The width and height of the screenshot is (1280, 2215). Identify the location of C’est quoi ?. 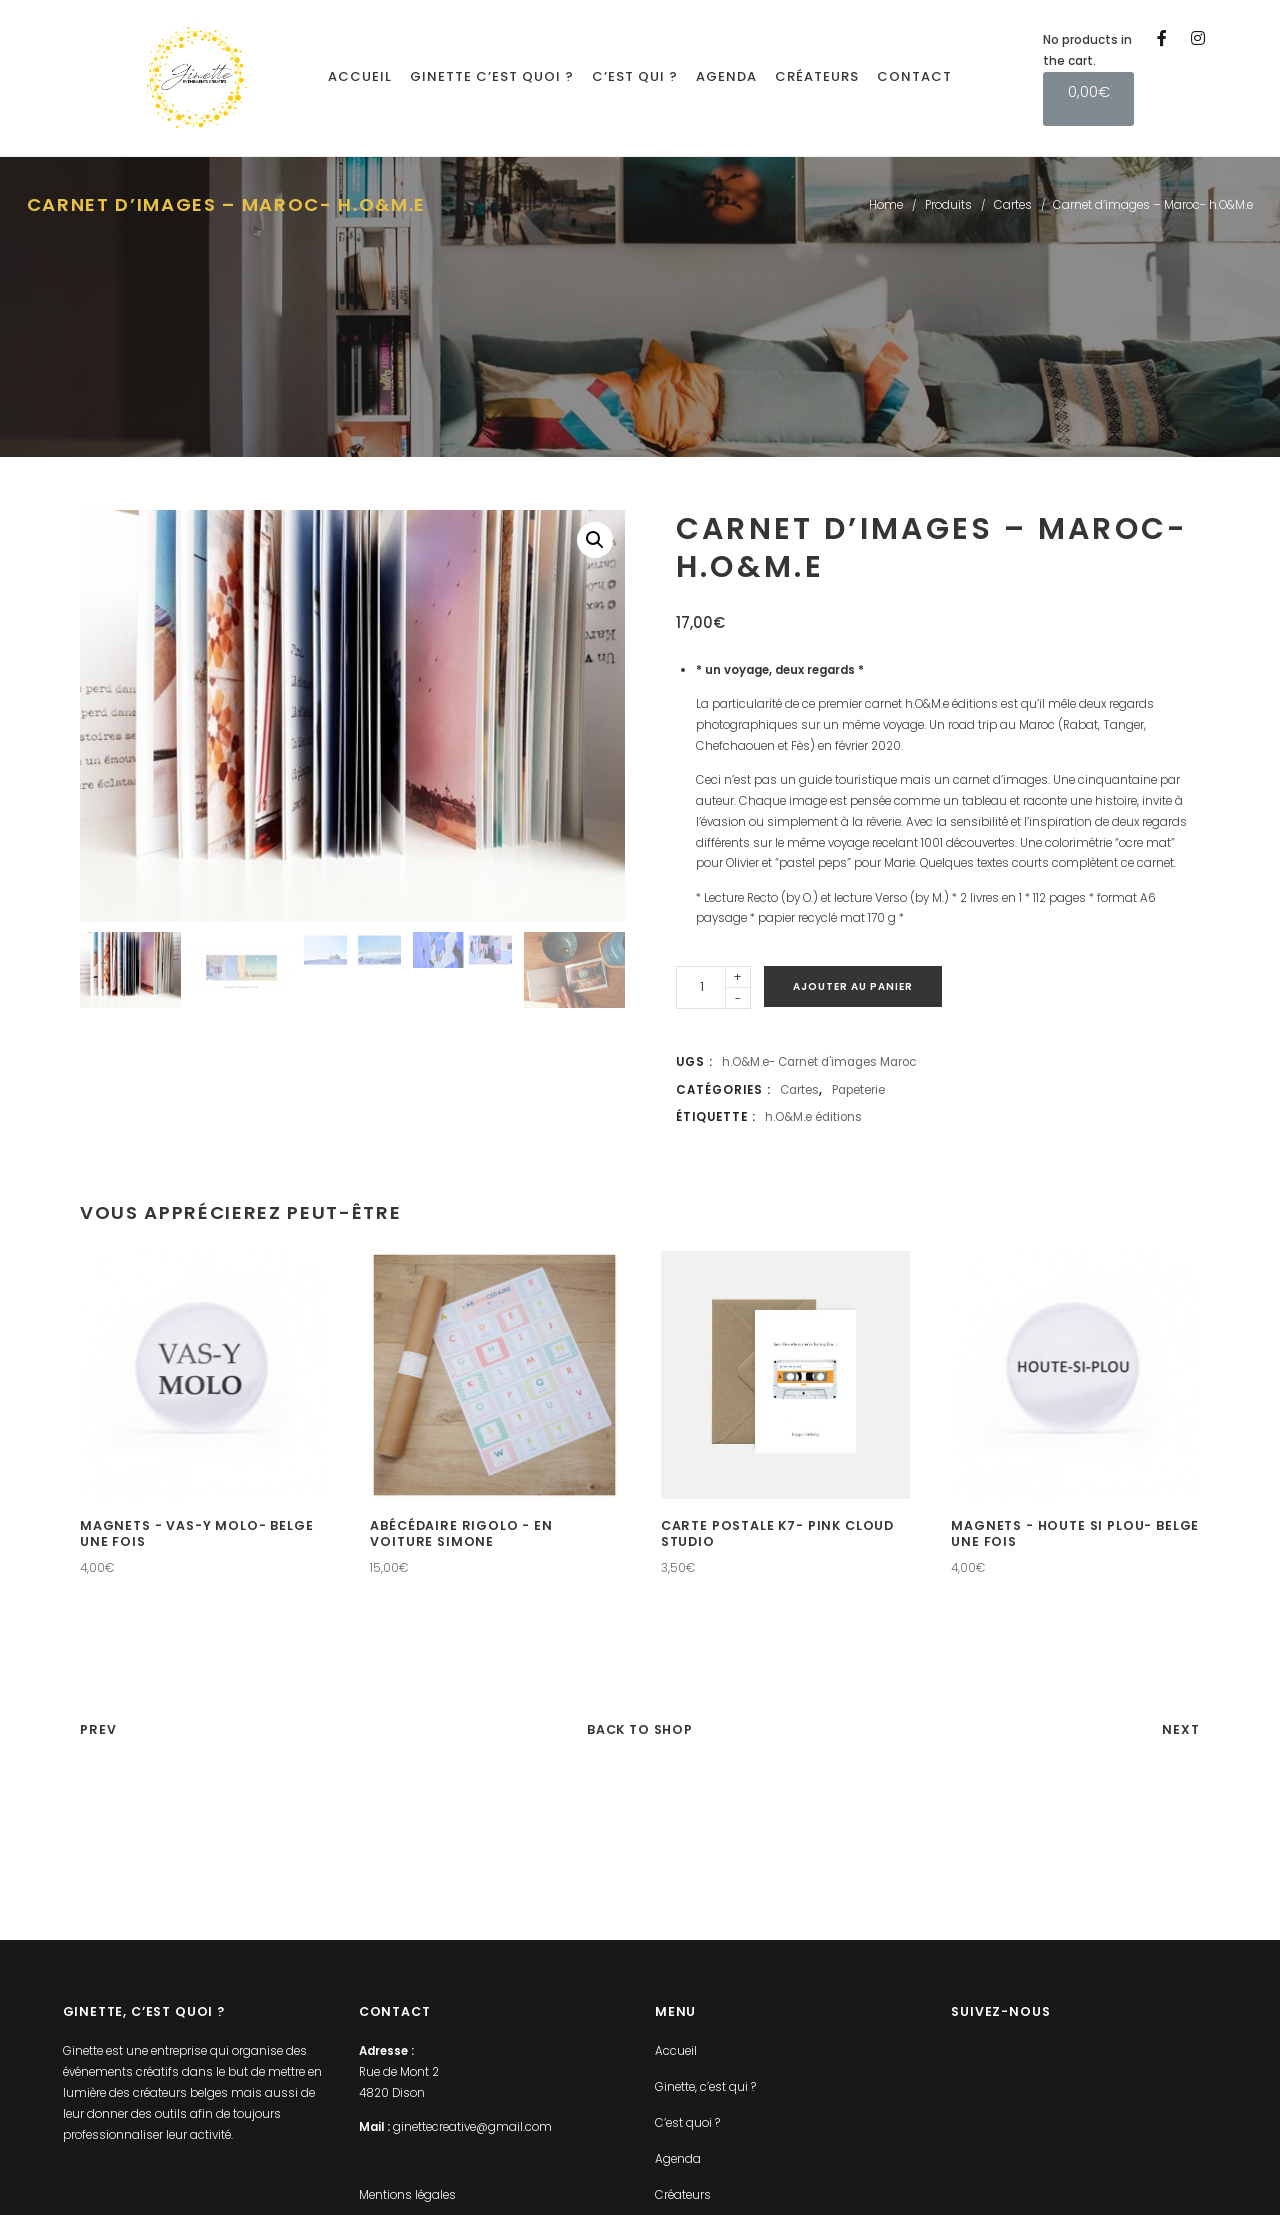
(687, 2123).